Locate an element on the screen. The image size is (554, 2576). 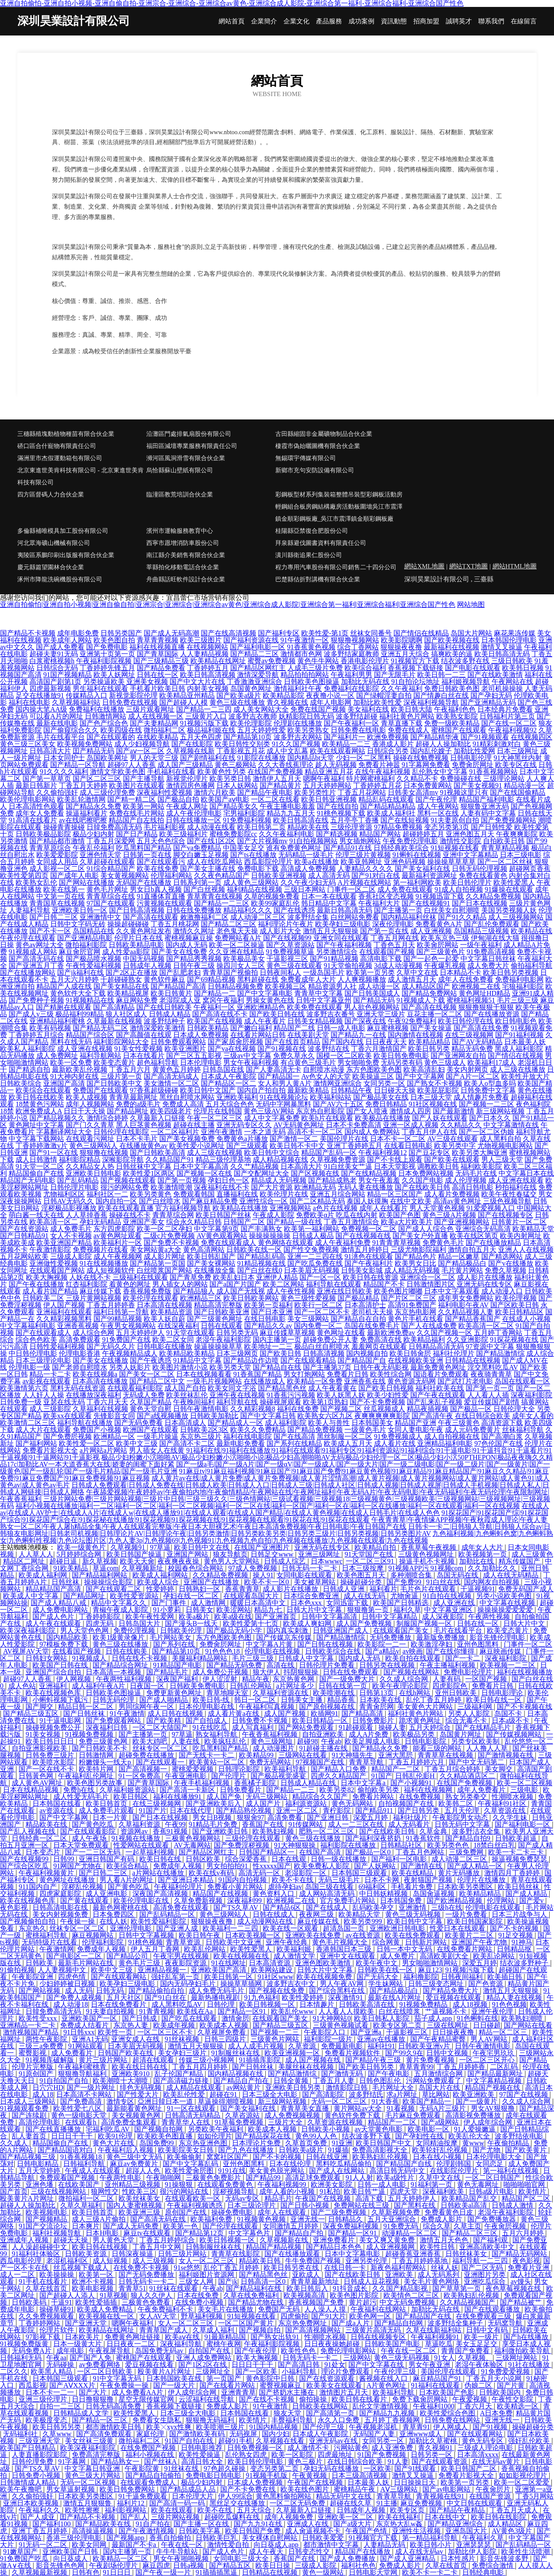
亚州色图黑料 is located at coordinates (478, 1644).